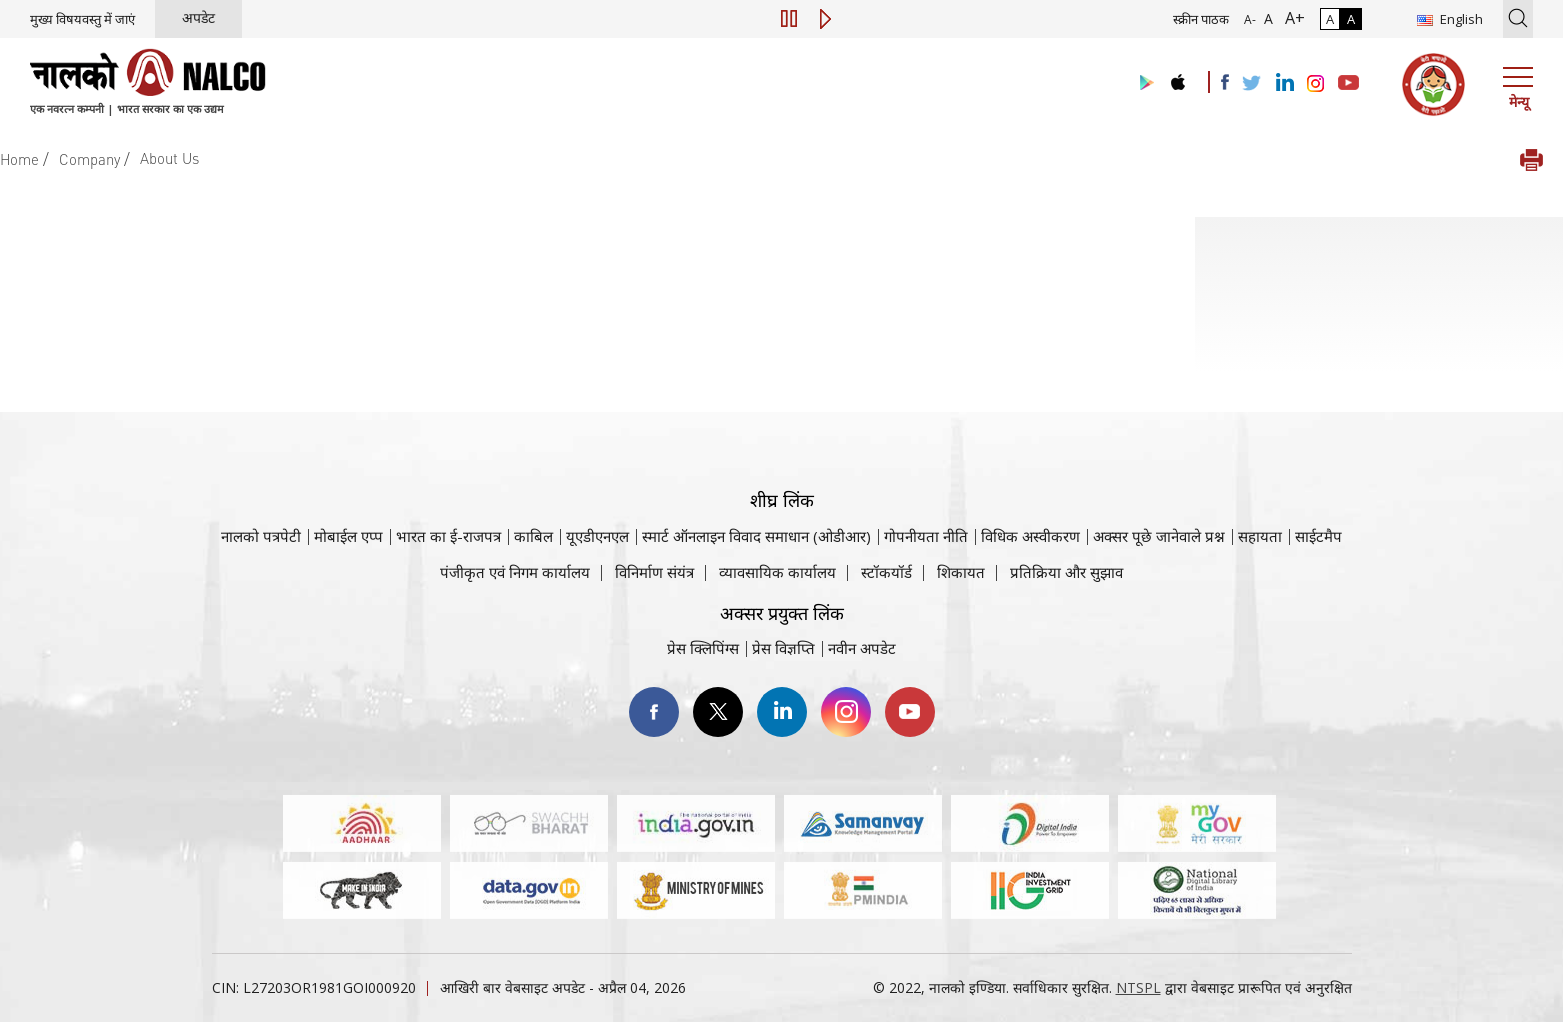 This screenshot has width=1563, height=1022. Describe the element at coordinates (783, 648) in the screenshot. I see `प्रेस विज्ञप्ति` at that location.